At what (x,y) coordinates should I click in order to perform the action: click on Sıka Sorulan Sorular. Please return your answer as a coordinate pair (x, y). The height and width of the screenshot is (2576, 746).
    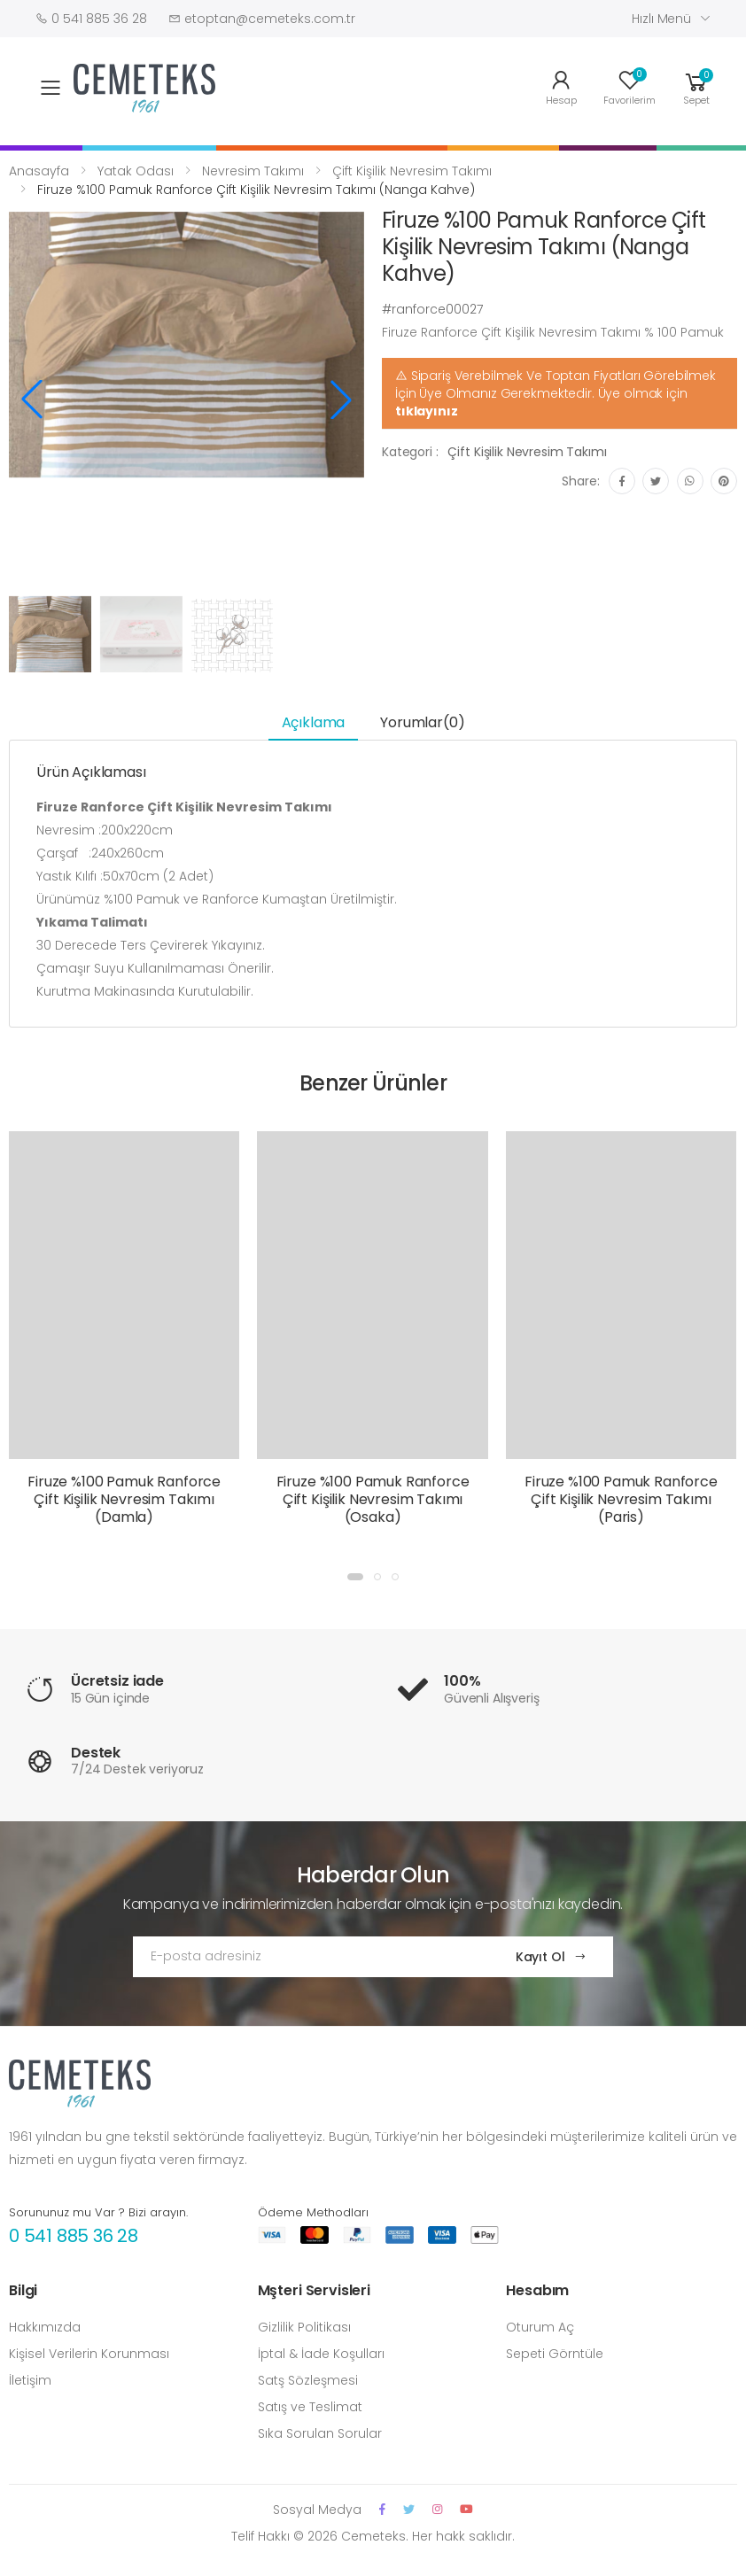
    Looking at the image, I should click on (320, 2433).